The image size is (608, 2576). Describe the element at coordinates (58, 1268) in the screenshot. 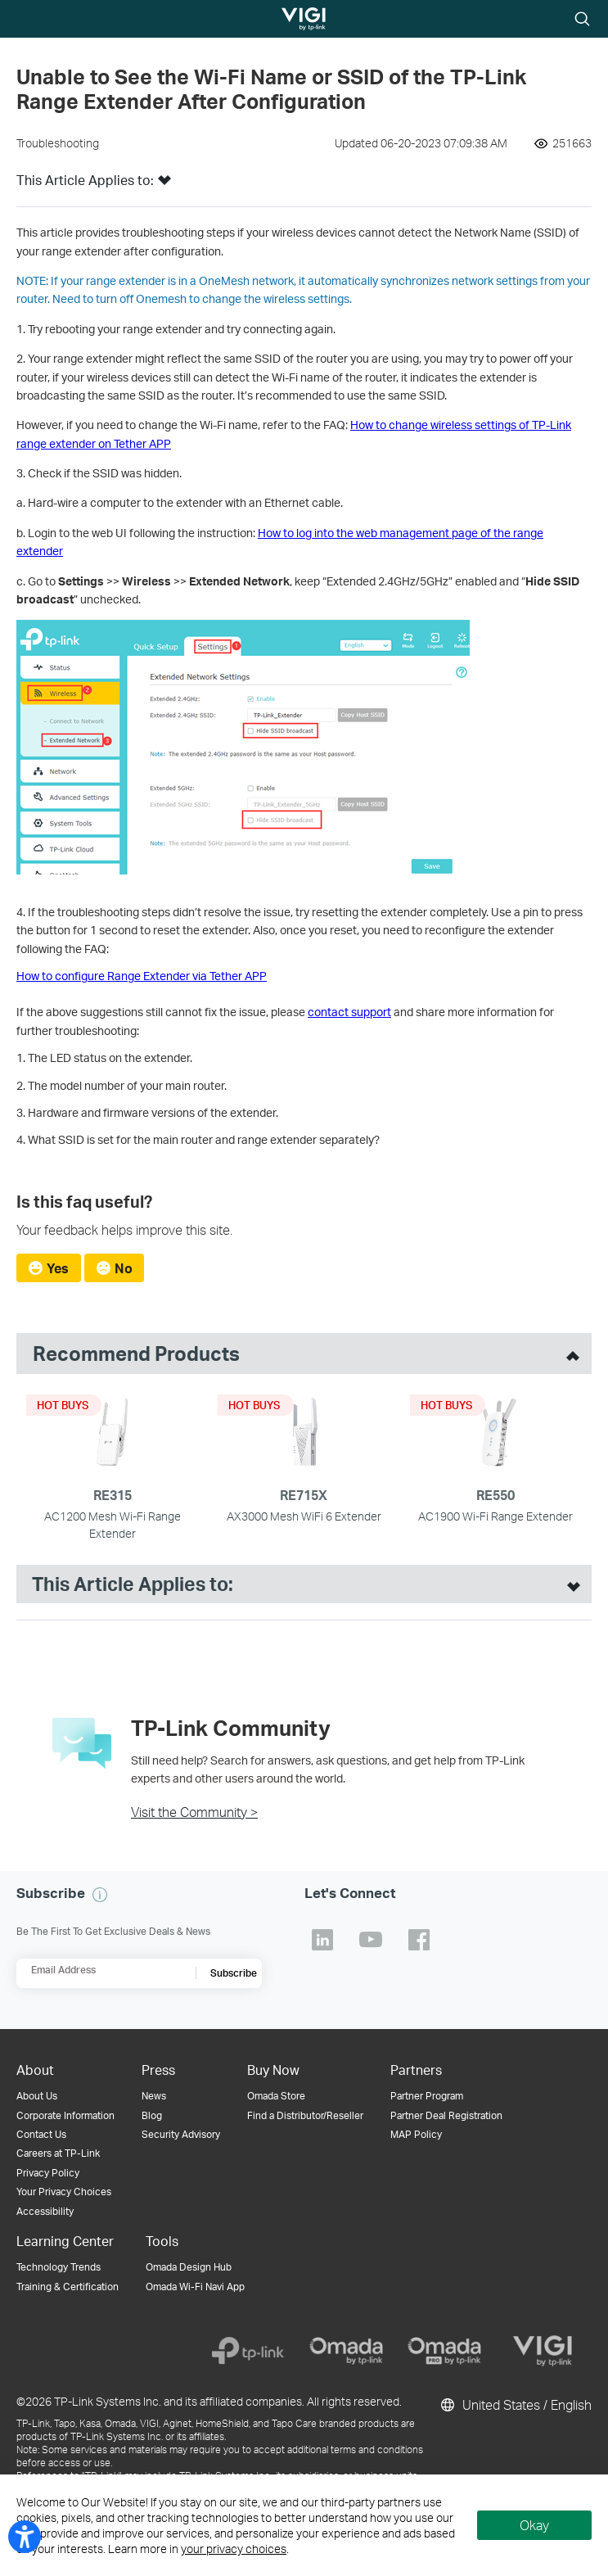

I see `Yes [radio]` at that location.